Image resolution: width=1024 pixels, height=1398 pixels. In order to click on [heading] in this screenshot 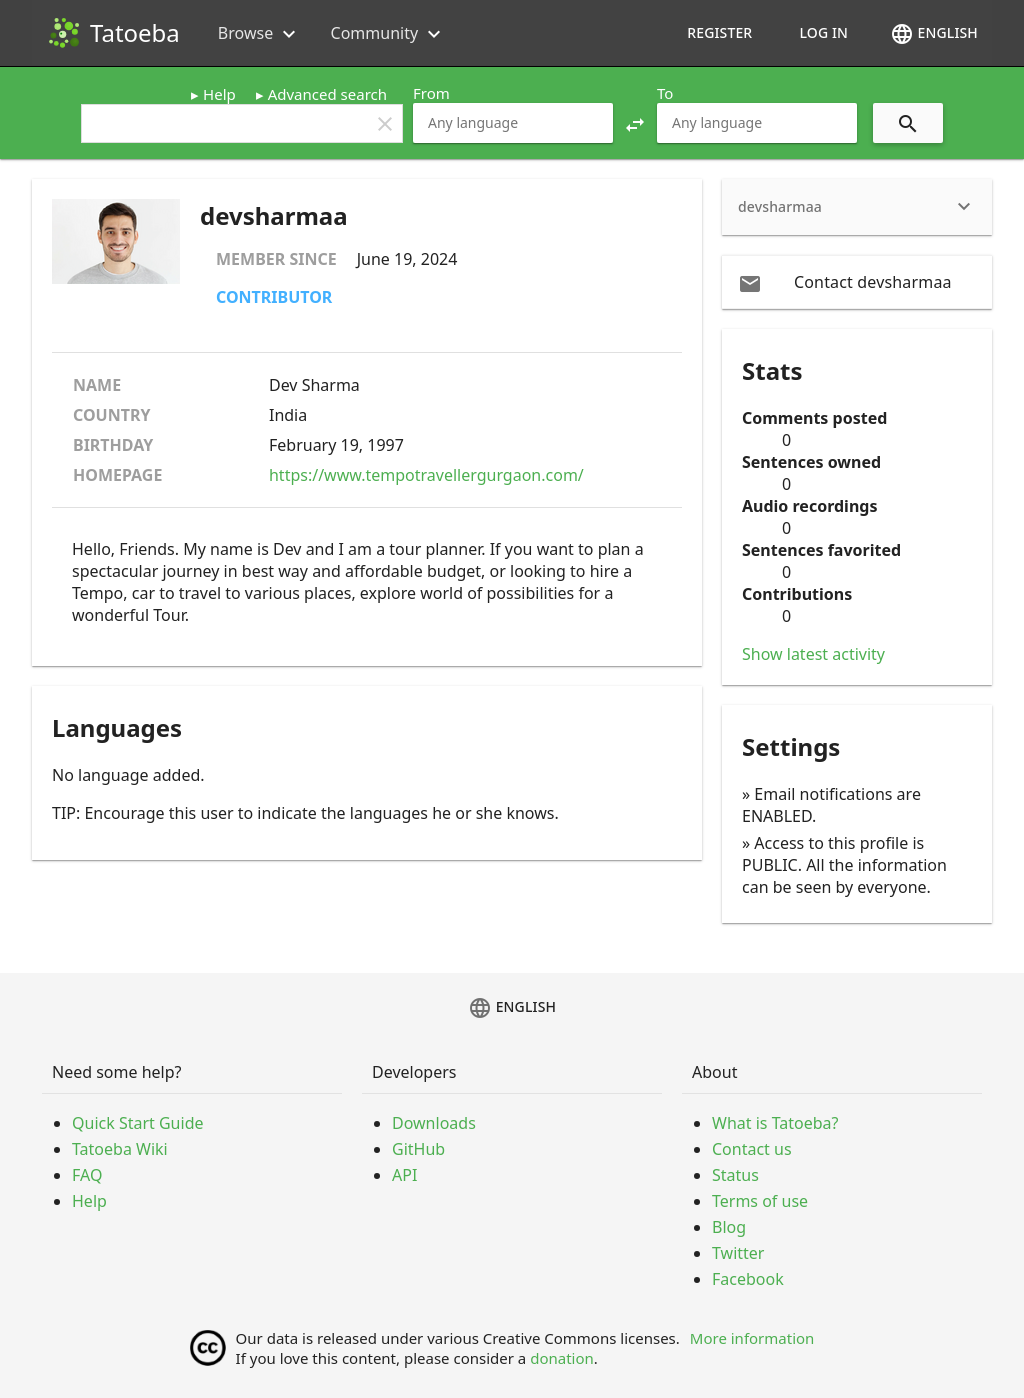, I will do `click(857, 207)`.